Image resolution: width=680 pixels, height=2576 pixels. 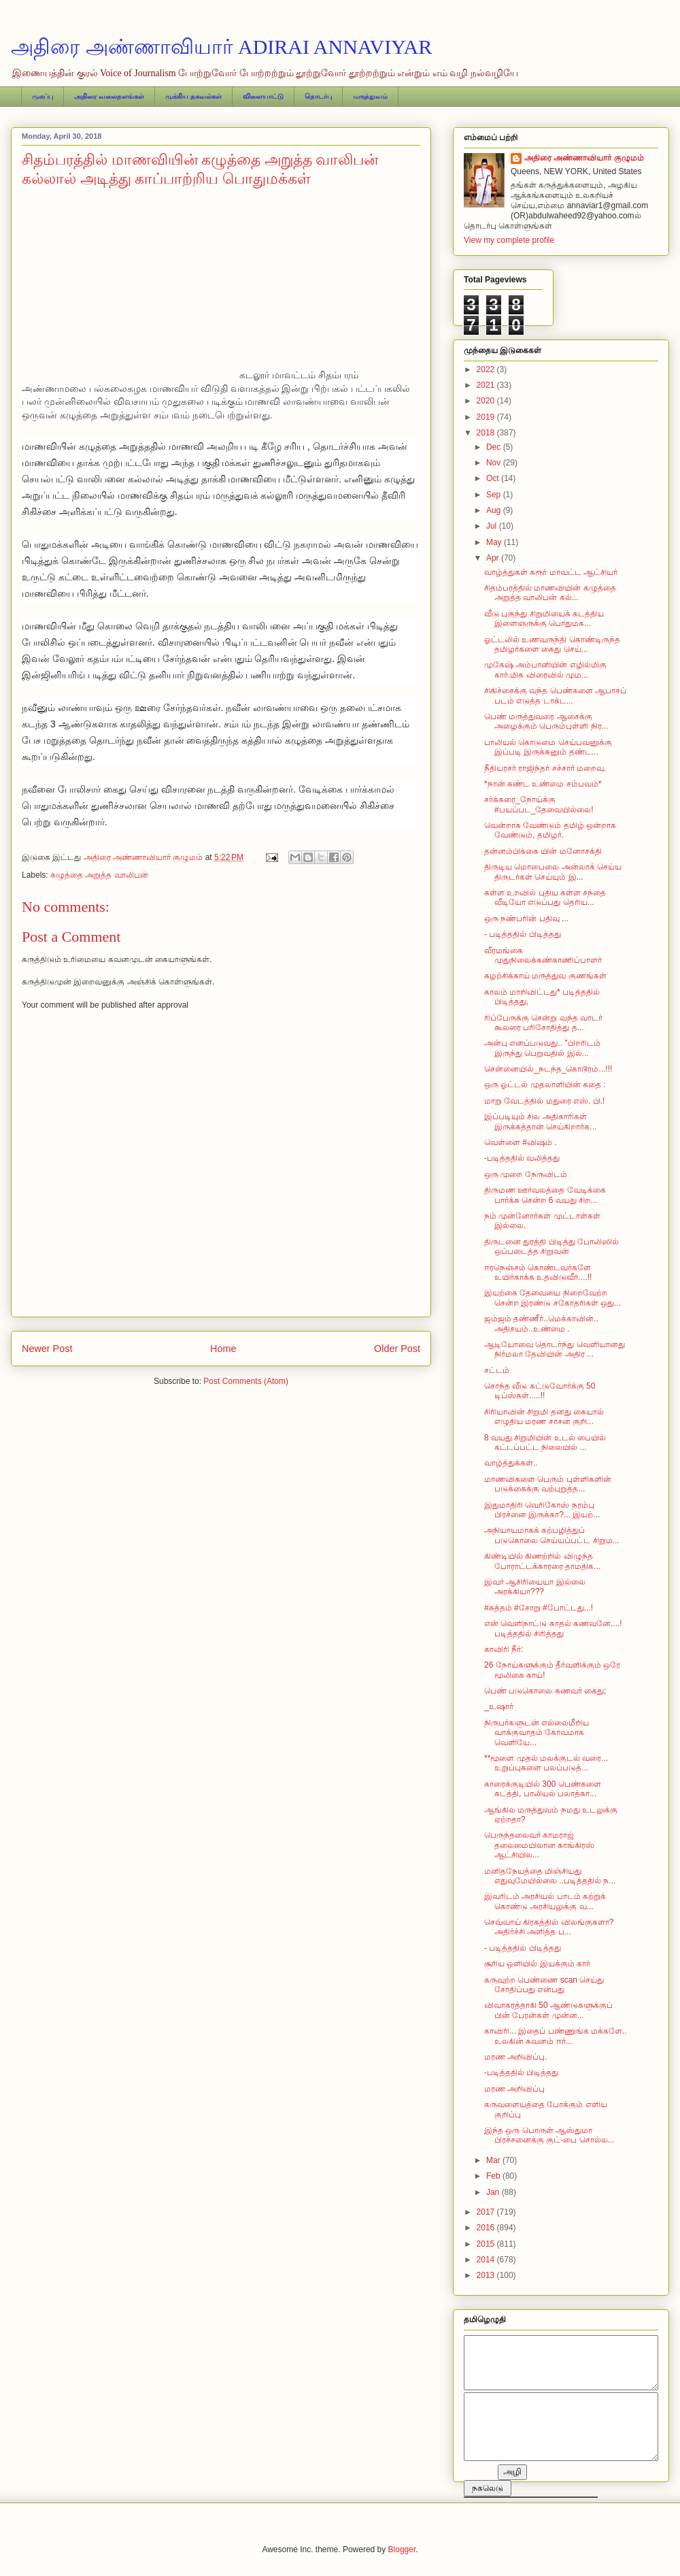 I want to click on சிதம்பரத்தில் மாணவியின் கழுத்தை அறுத்த வாலிபன் கல்..., so click(x=550, y=592).